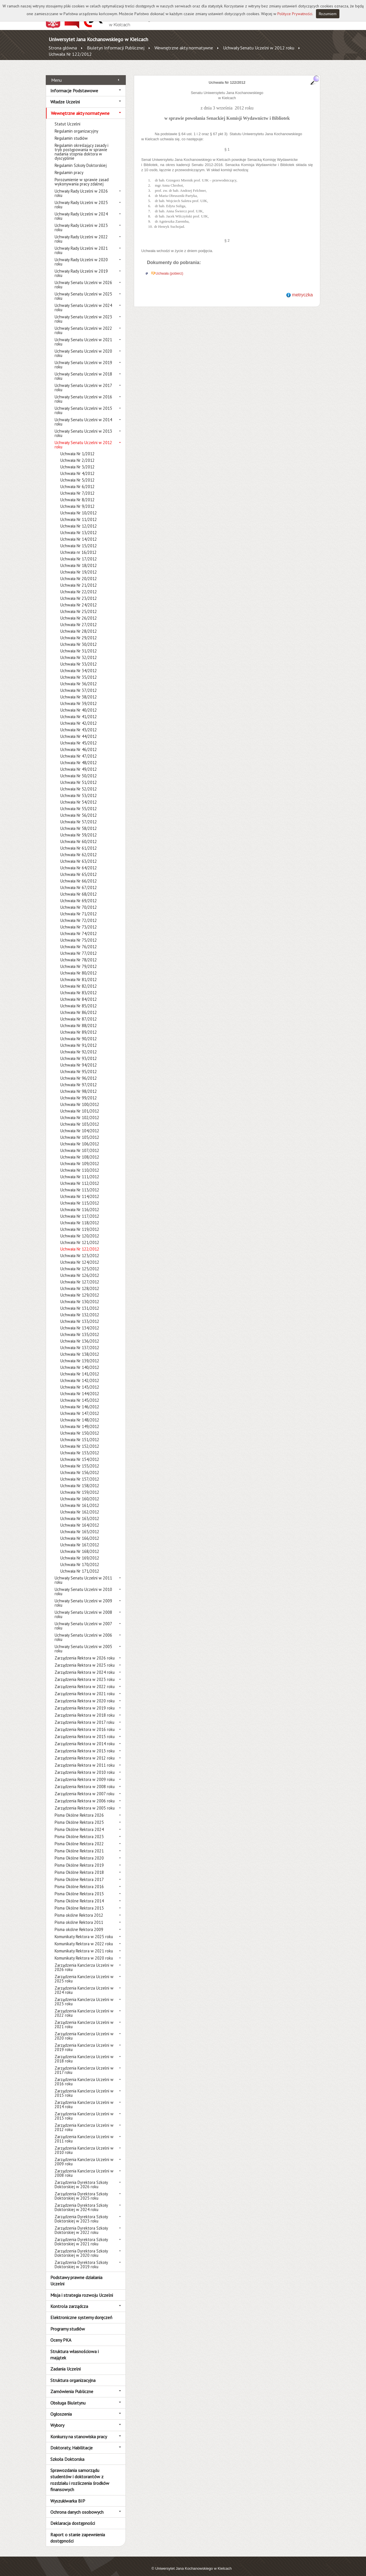 This screenshot has height=2576, width=366. I want to click on Uchwała Nr 124/2012, so click(79, 1256).